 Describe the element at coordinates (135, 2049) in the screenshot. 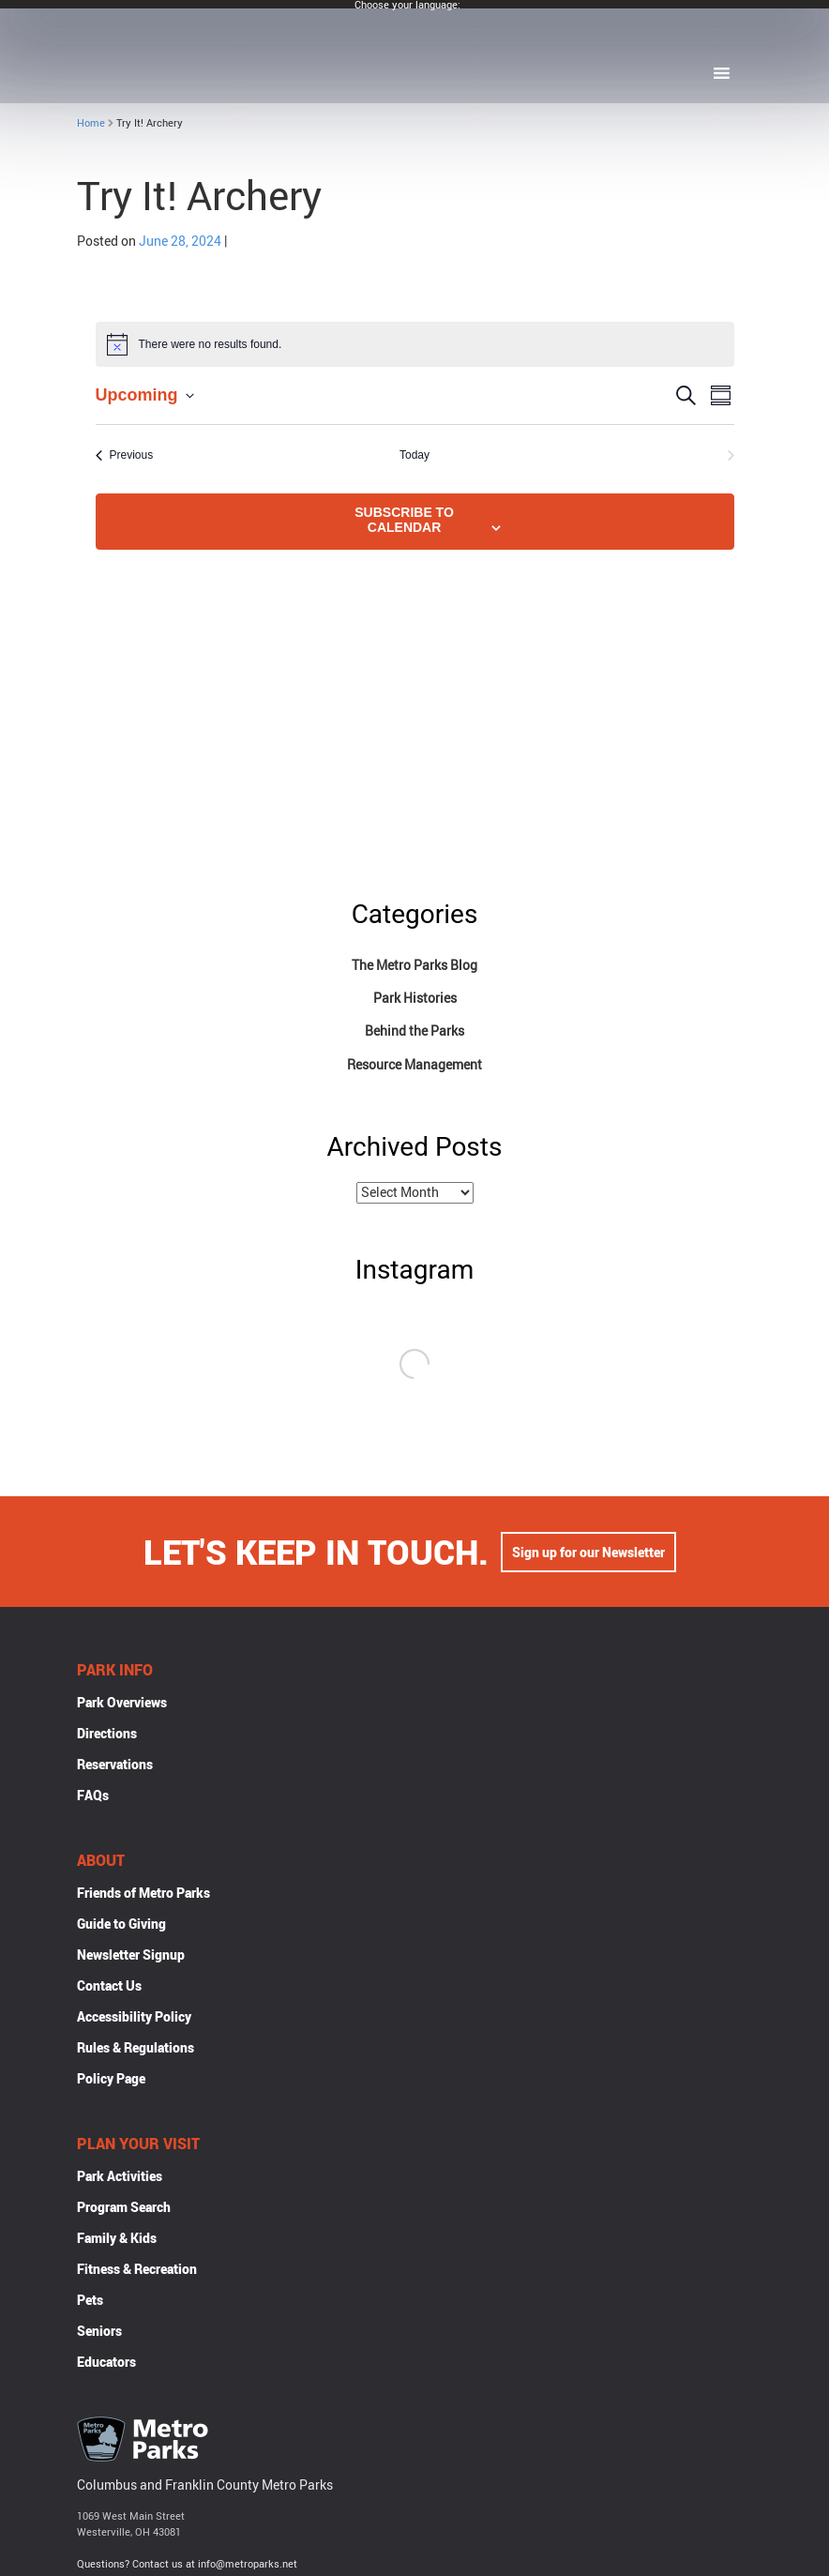

I see `Rules & Regulations` at that location.